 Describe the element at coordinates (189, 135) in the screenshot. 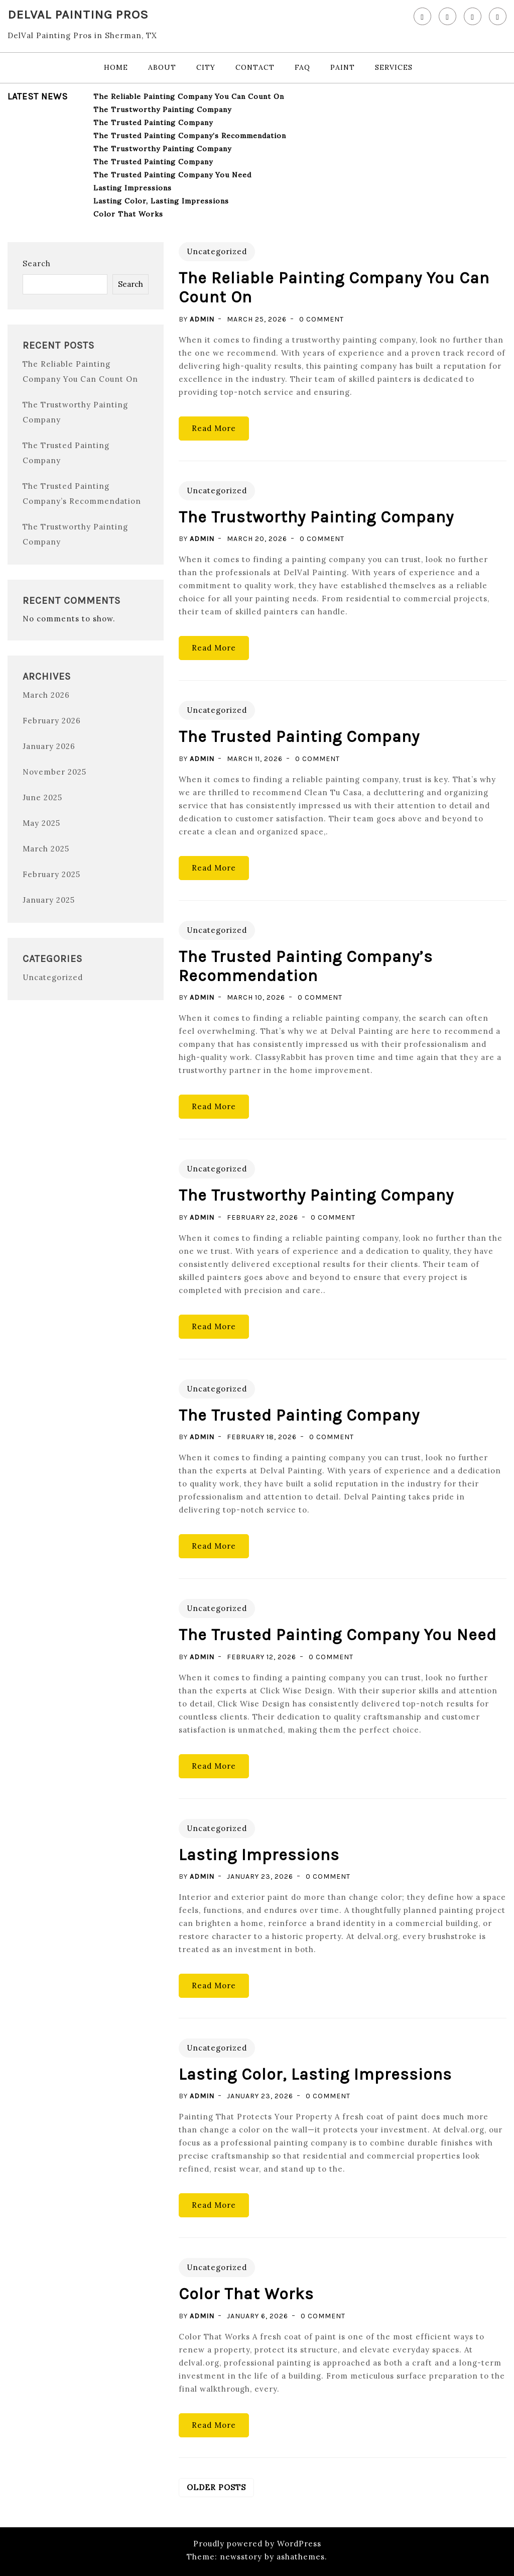

I see `The Trusted Painting Company’s Recommendation` at that location.